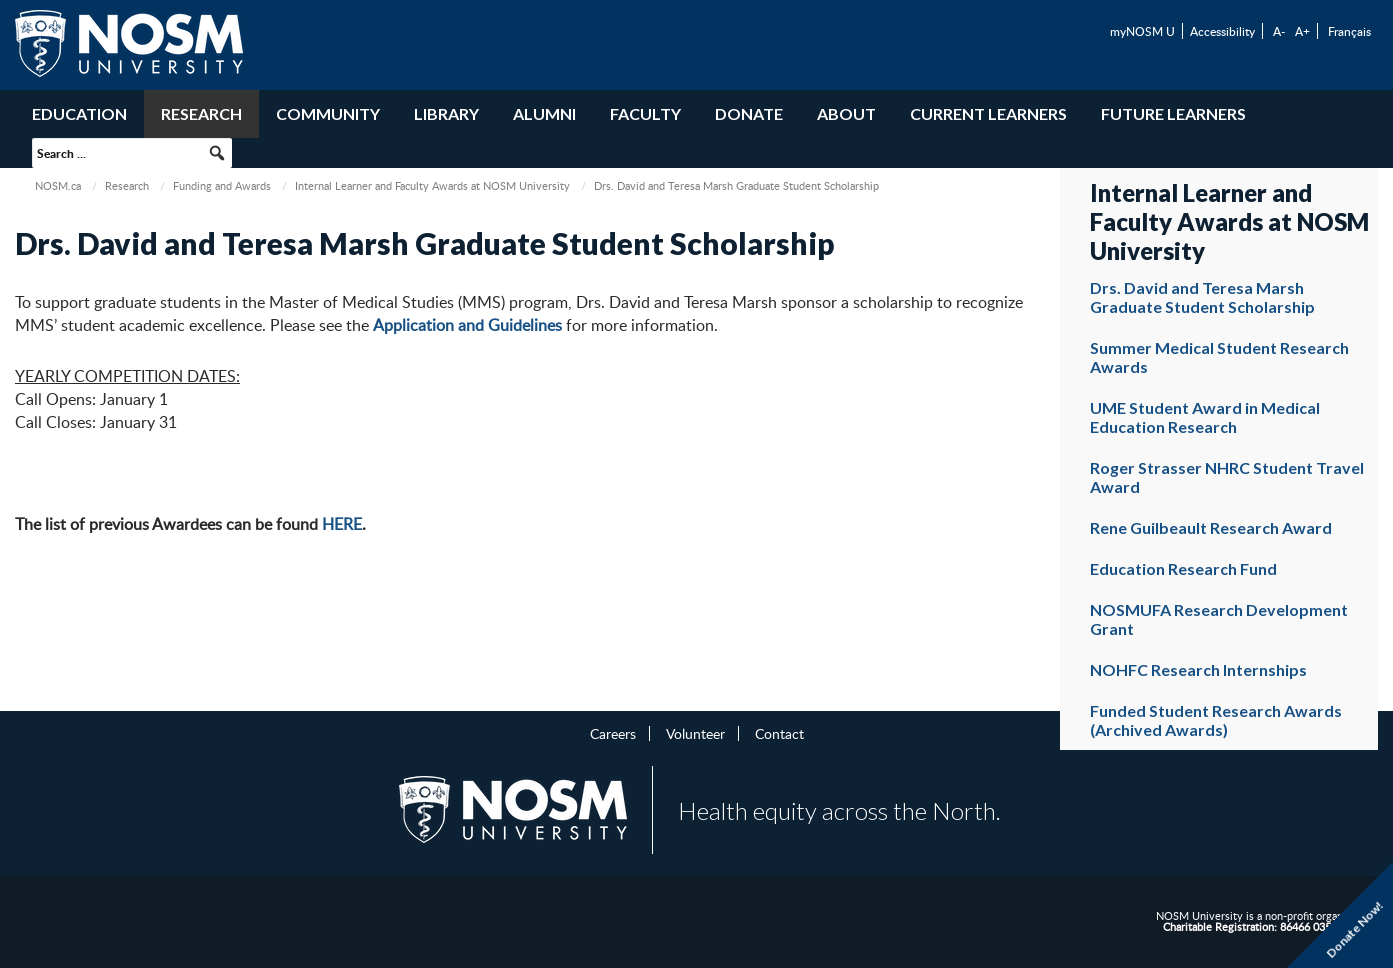 Image resolution: width=1393 pixels, height=968 pixels. Describe the element at coordinates (749, 113) in the screenshot. I see `Donate` at that location.